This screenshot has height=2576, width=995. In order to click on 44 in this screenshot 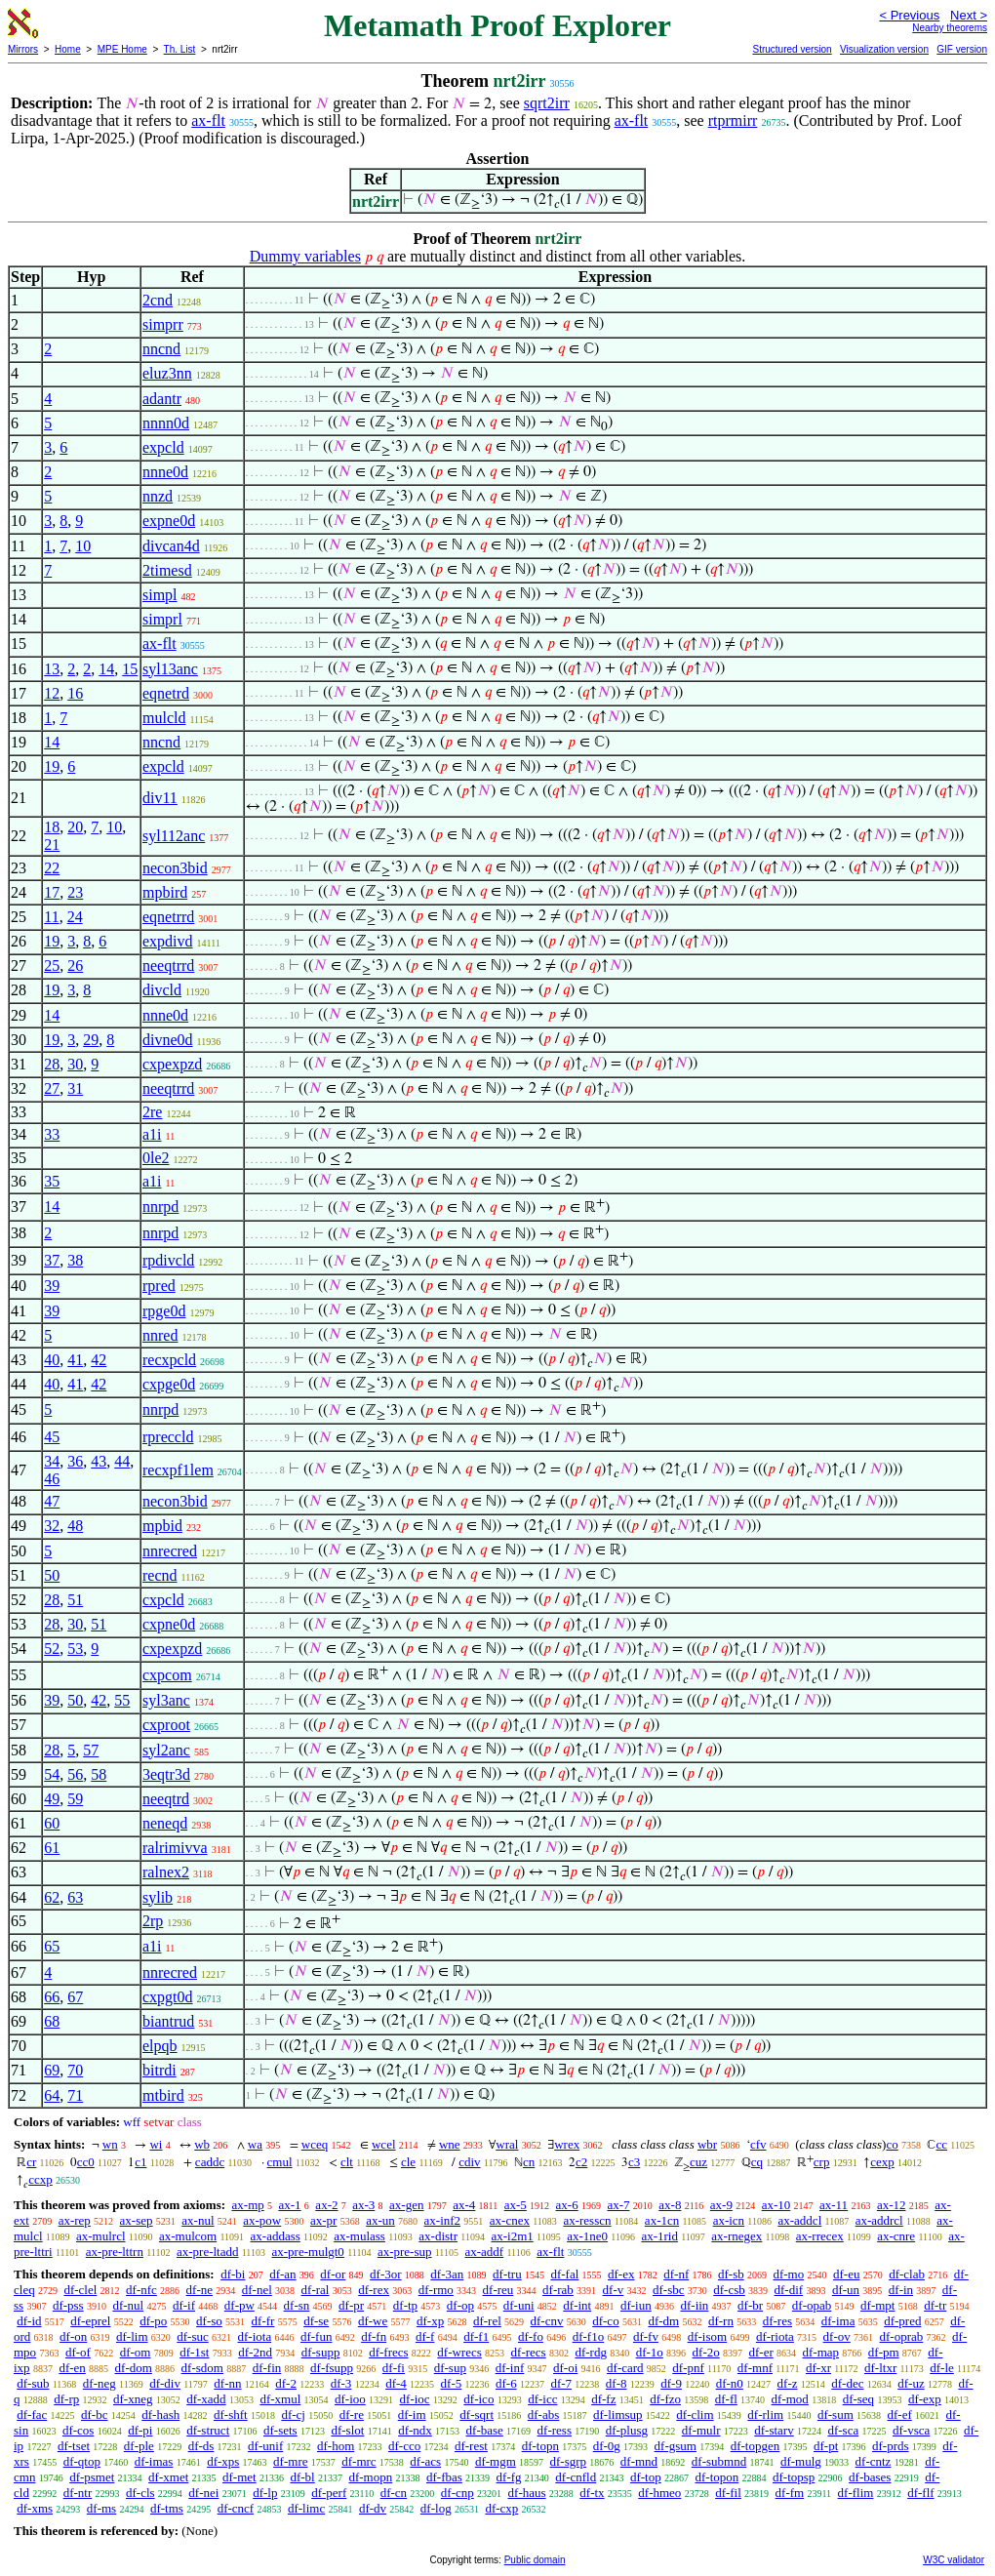, I will do `click(122, 1461)`.